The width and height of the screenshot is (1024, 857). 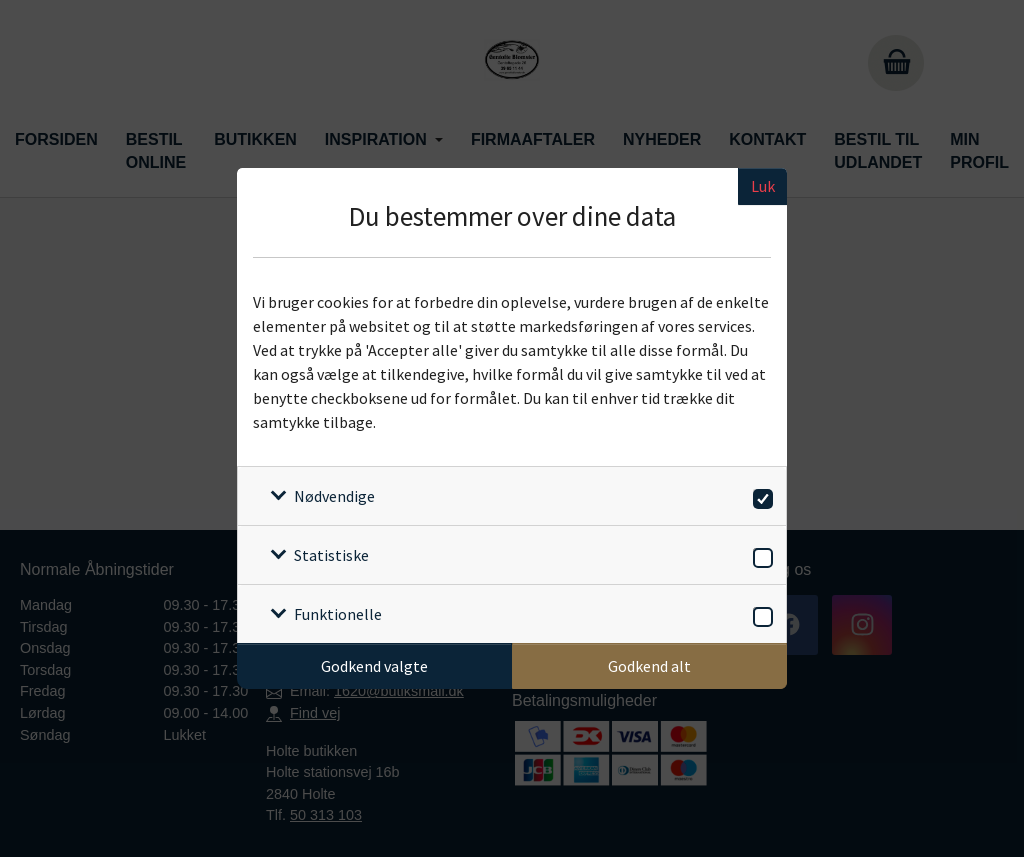 What do you see at coordinates (763, 186) in the screenshot?
I see `Luk [Luk cookieboks]` at bounding box center [763, 186].